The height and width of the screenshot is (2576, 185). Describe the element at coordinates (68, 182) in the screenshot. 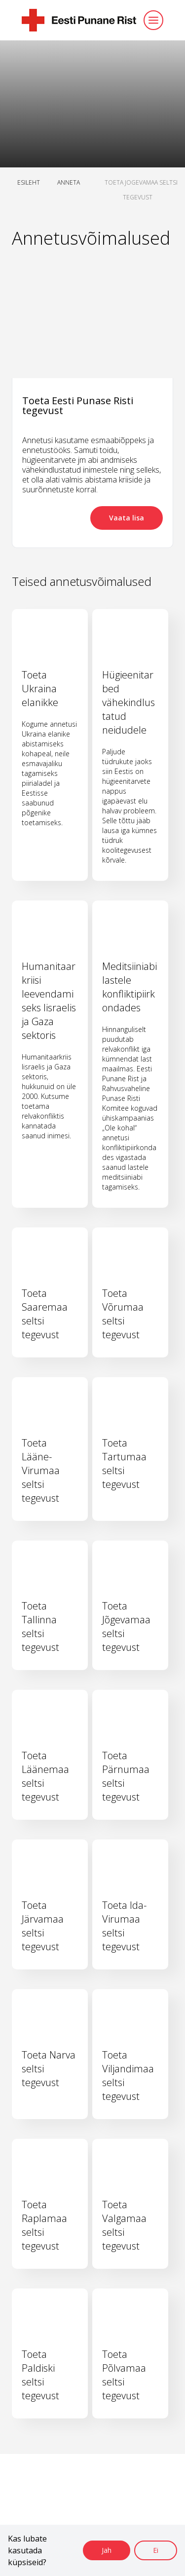

I see `ANNETA` at that location.